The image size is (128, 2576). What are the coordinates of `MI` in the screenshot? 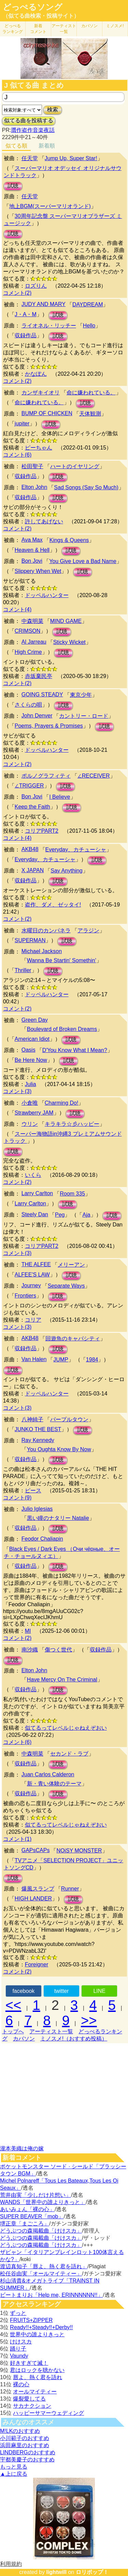 It's located at (28, 1631).